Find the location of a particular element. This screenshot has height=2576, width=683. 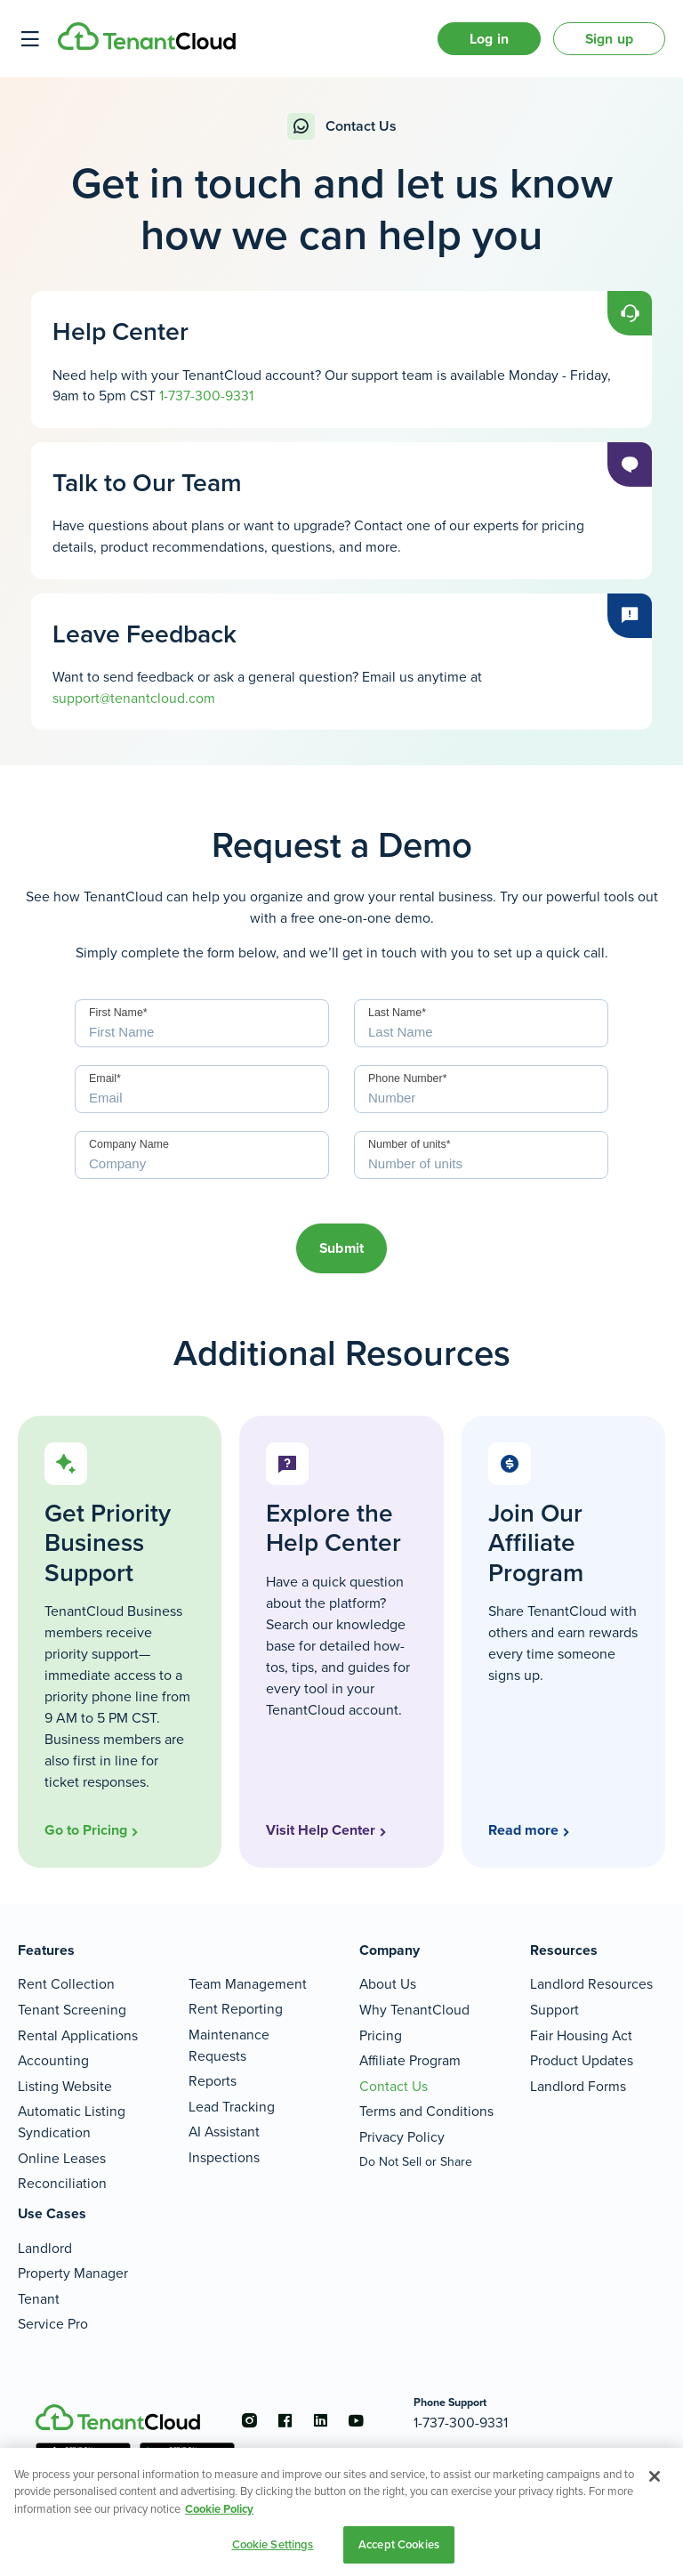

About Us is located at coordinates (387, 1984).